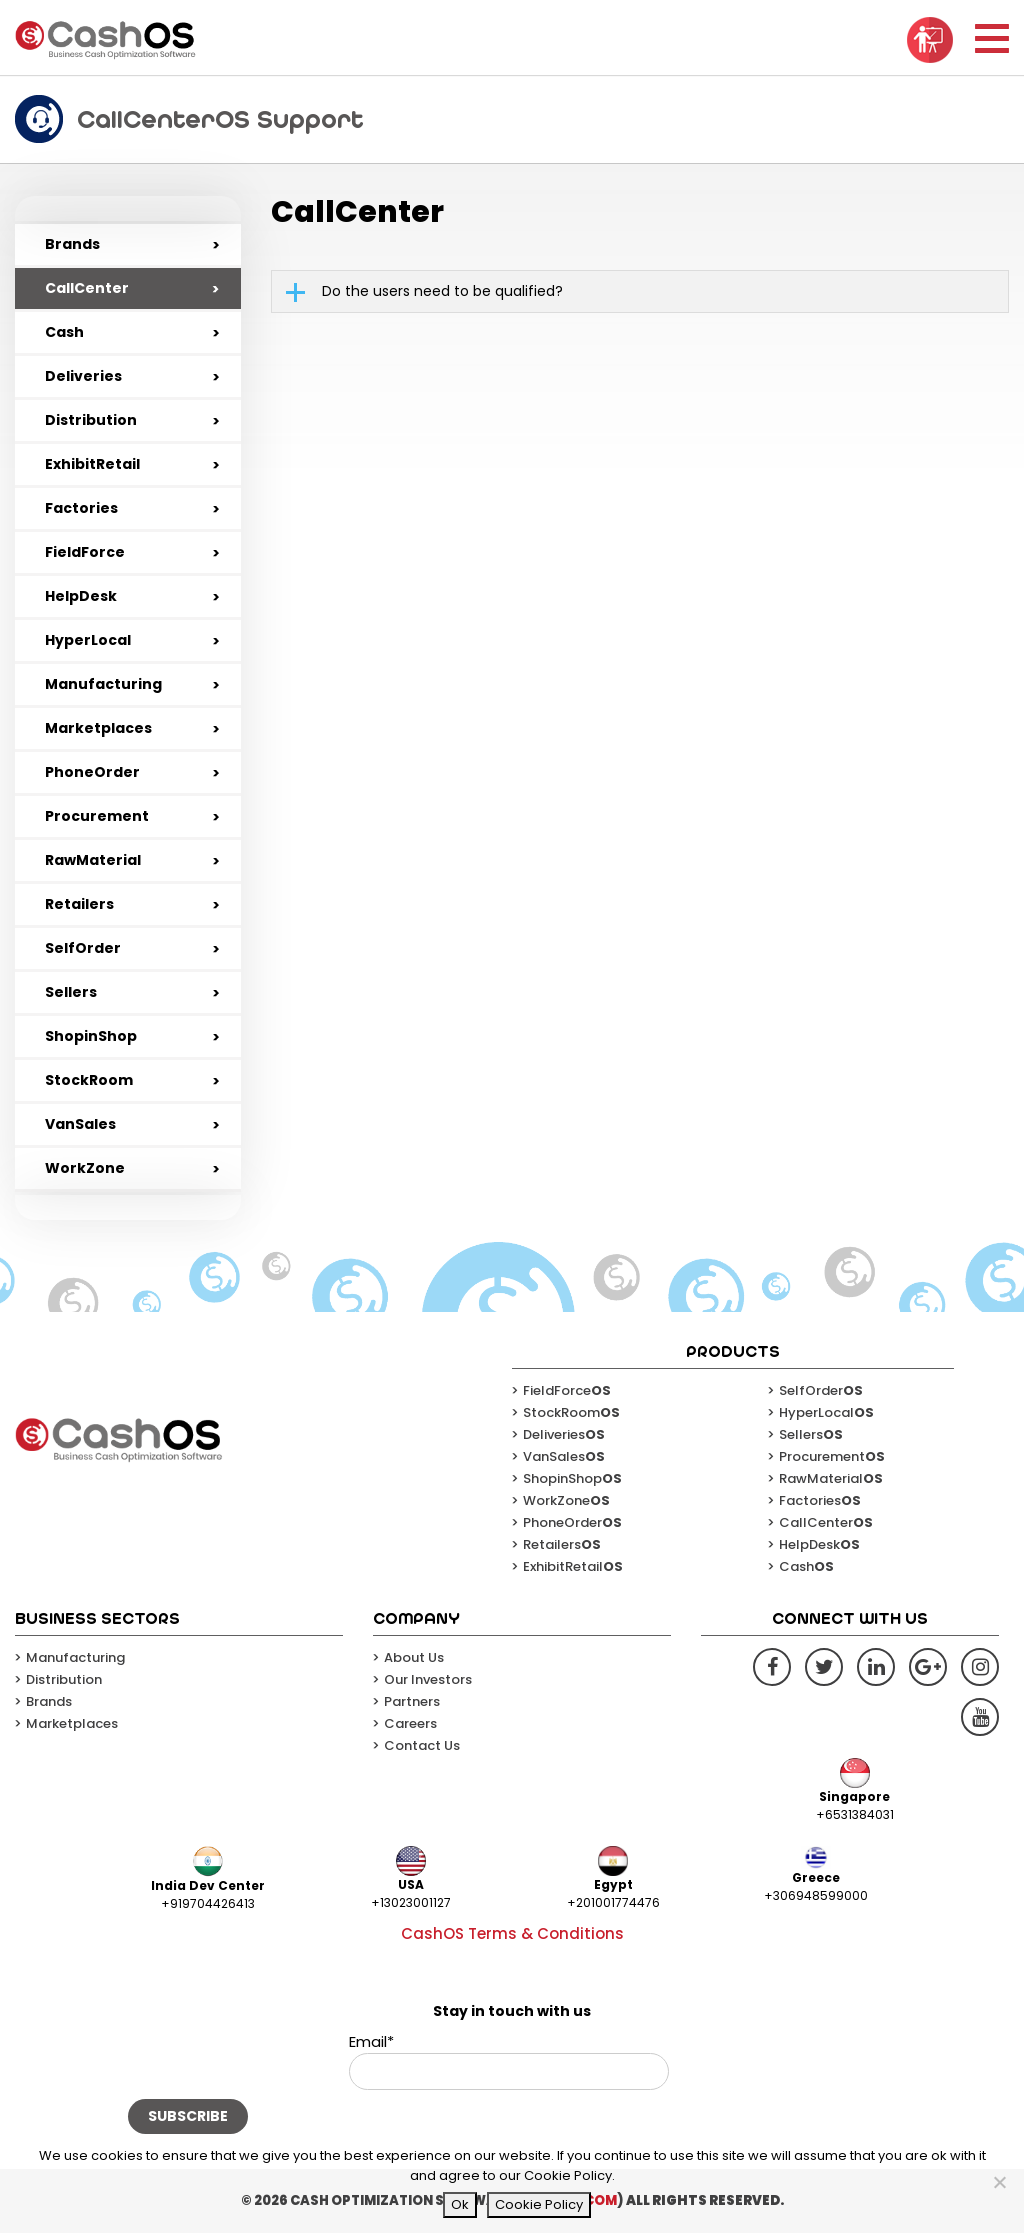  Describe the element at coordinates (81, 596) in the screenshot. I see `HelpDesk` at that location.